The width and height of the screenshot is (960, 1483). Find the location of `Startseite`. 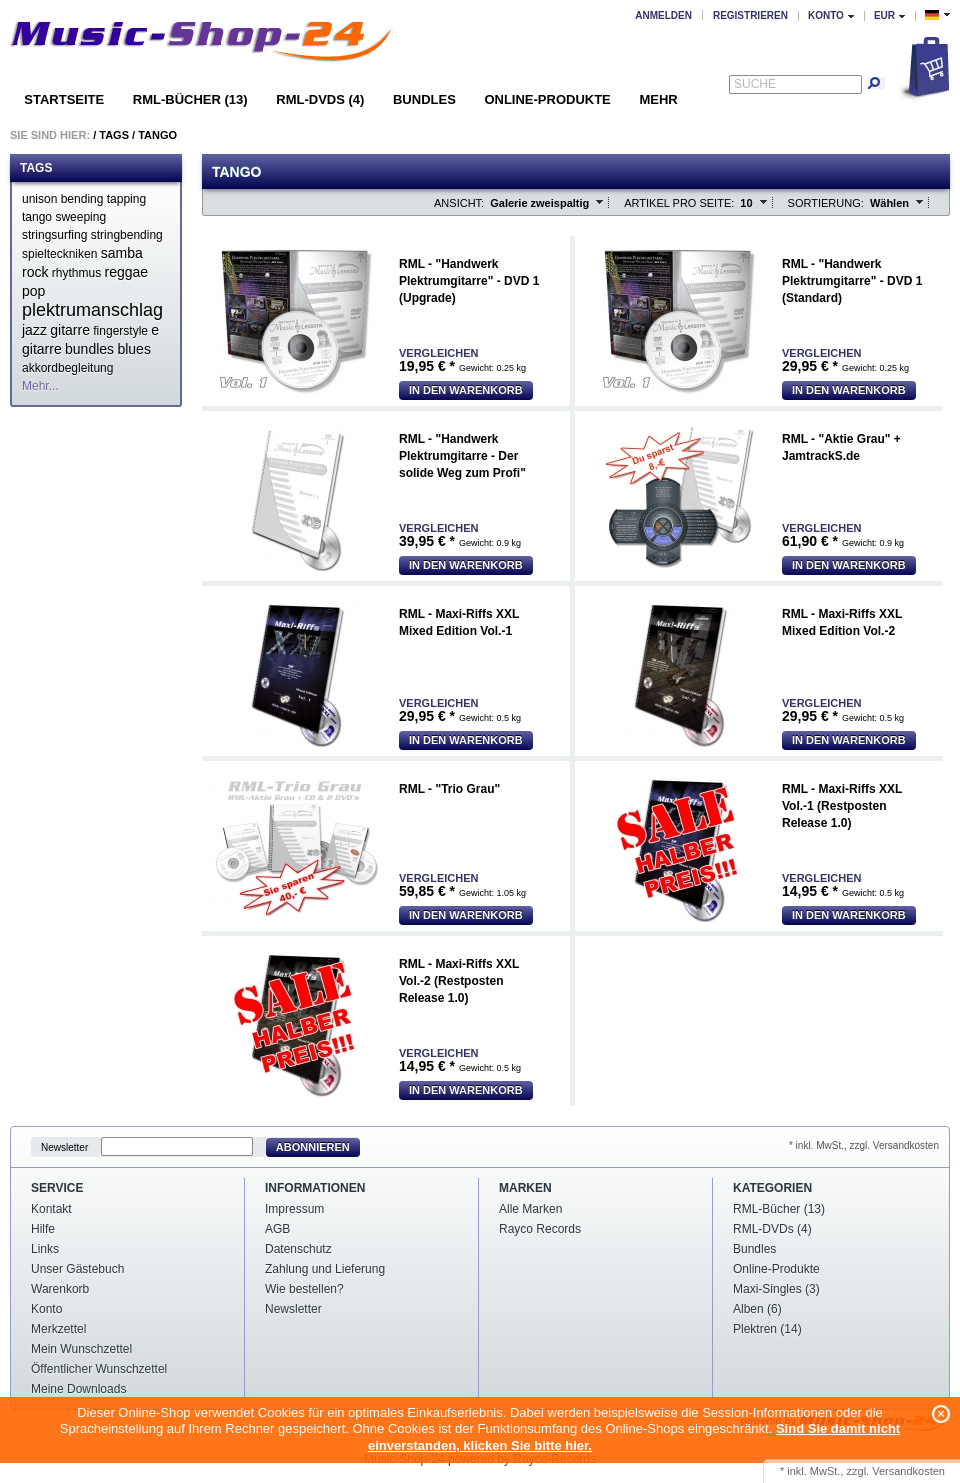

Startseite is located at coordinates (64, 99).